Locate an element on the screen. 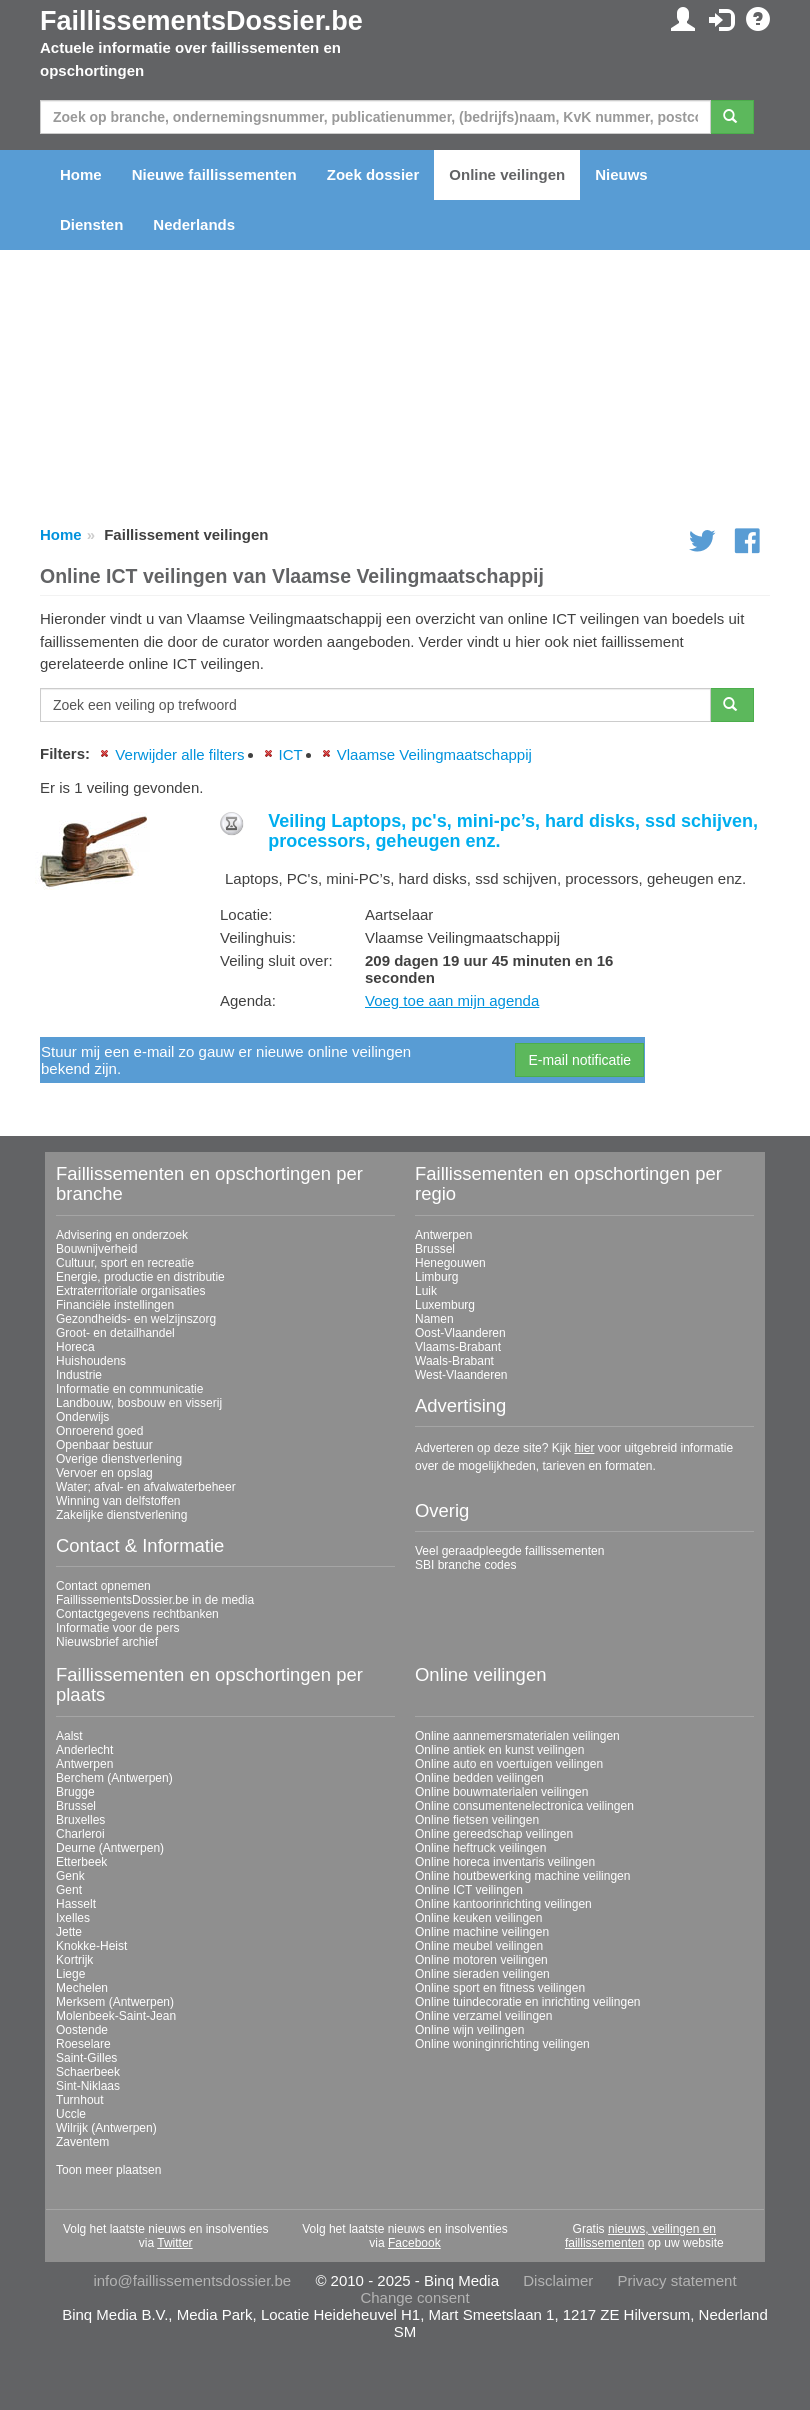  Online kantoorinrichting veilingen is located at coordinates (503, 1904).